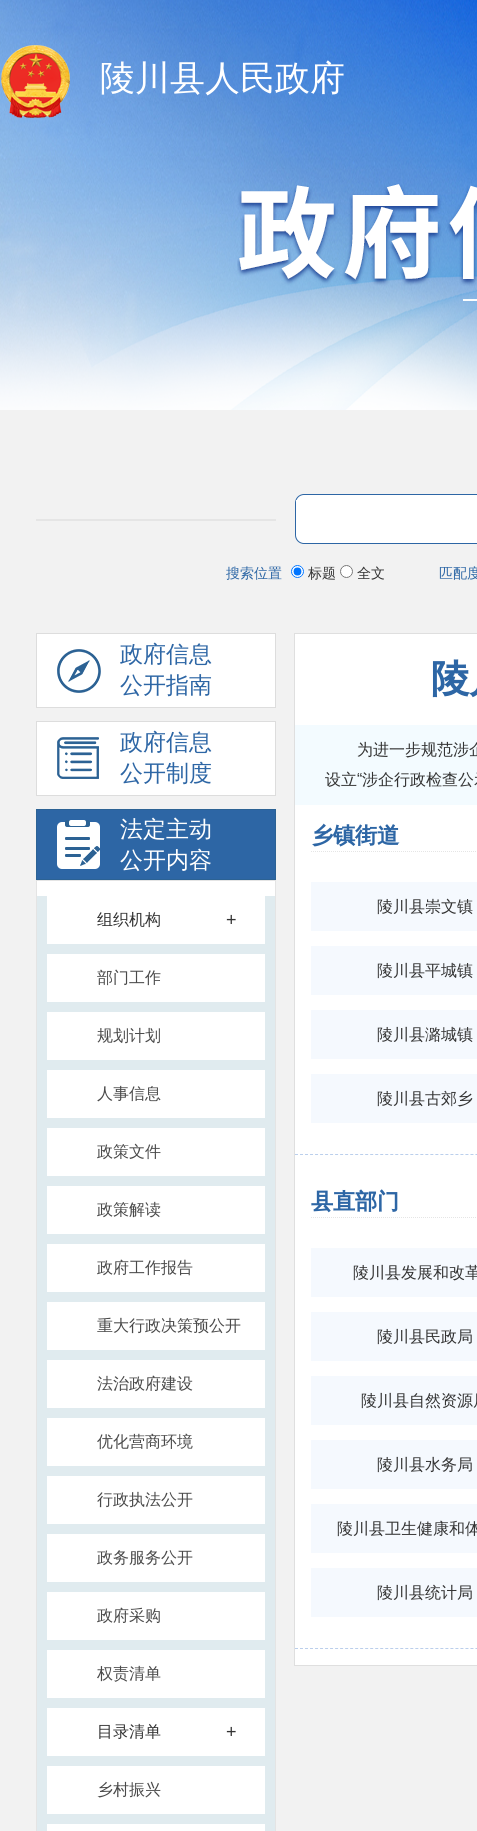 The height and width of the screenshot is (1831, 477). What do you see at coordinates (129, 977) in the screenshot?
I see `部门工作` at bounding box center [129, 977].